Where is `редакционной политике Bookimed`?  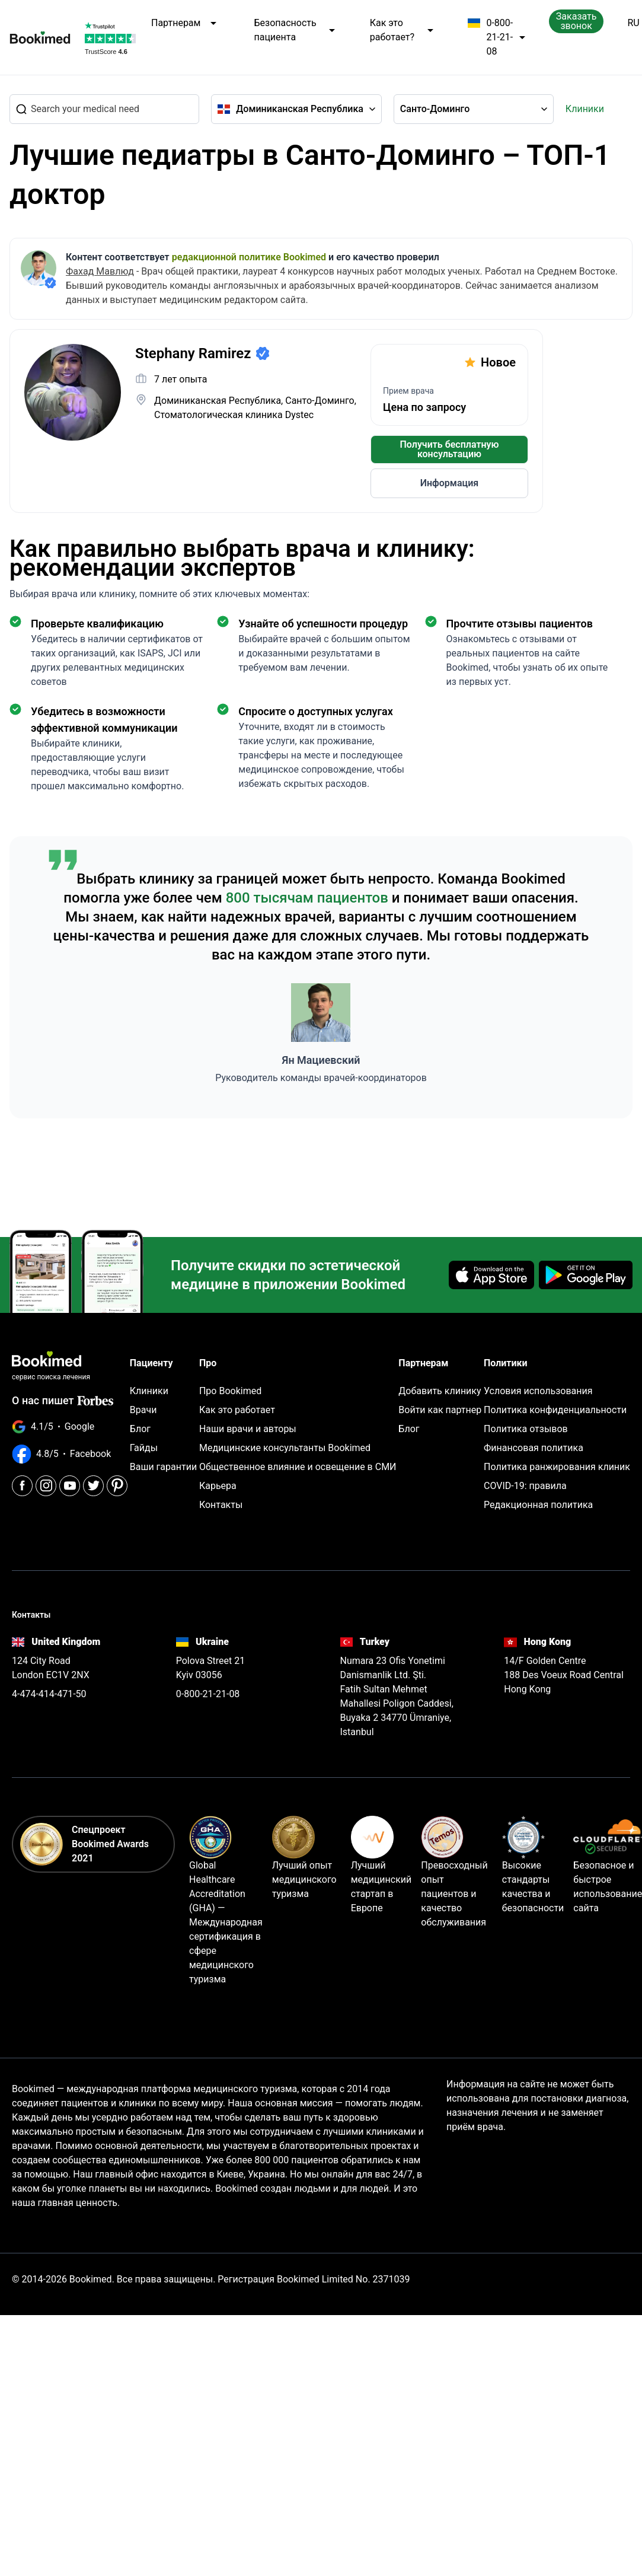 редакционной политике Bookimed is located at coordinates (249, 257).